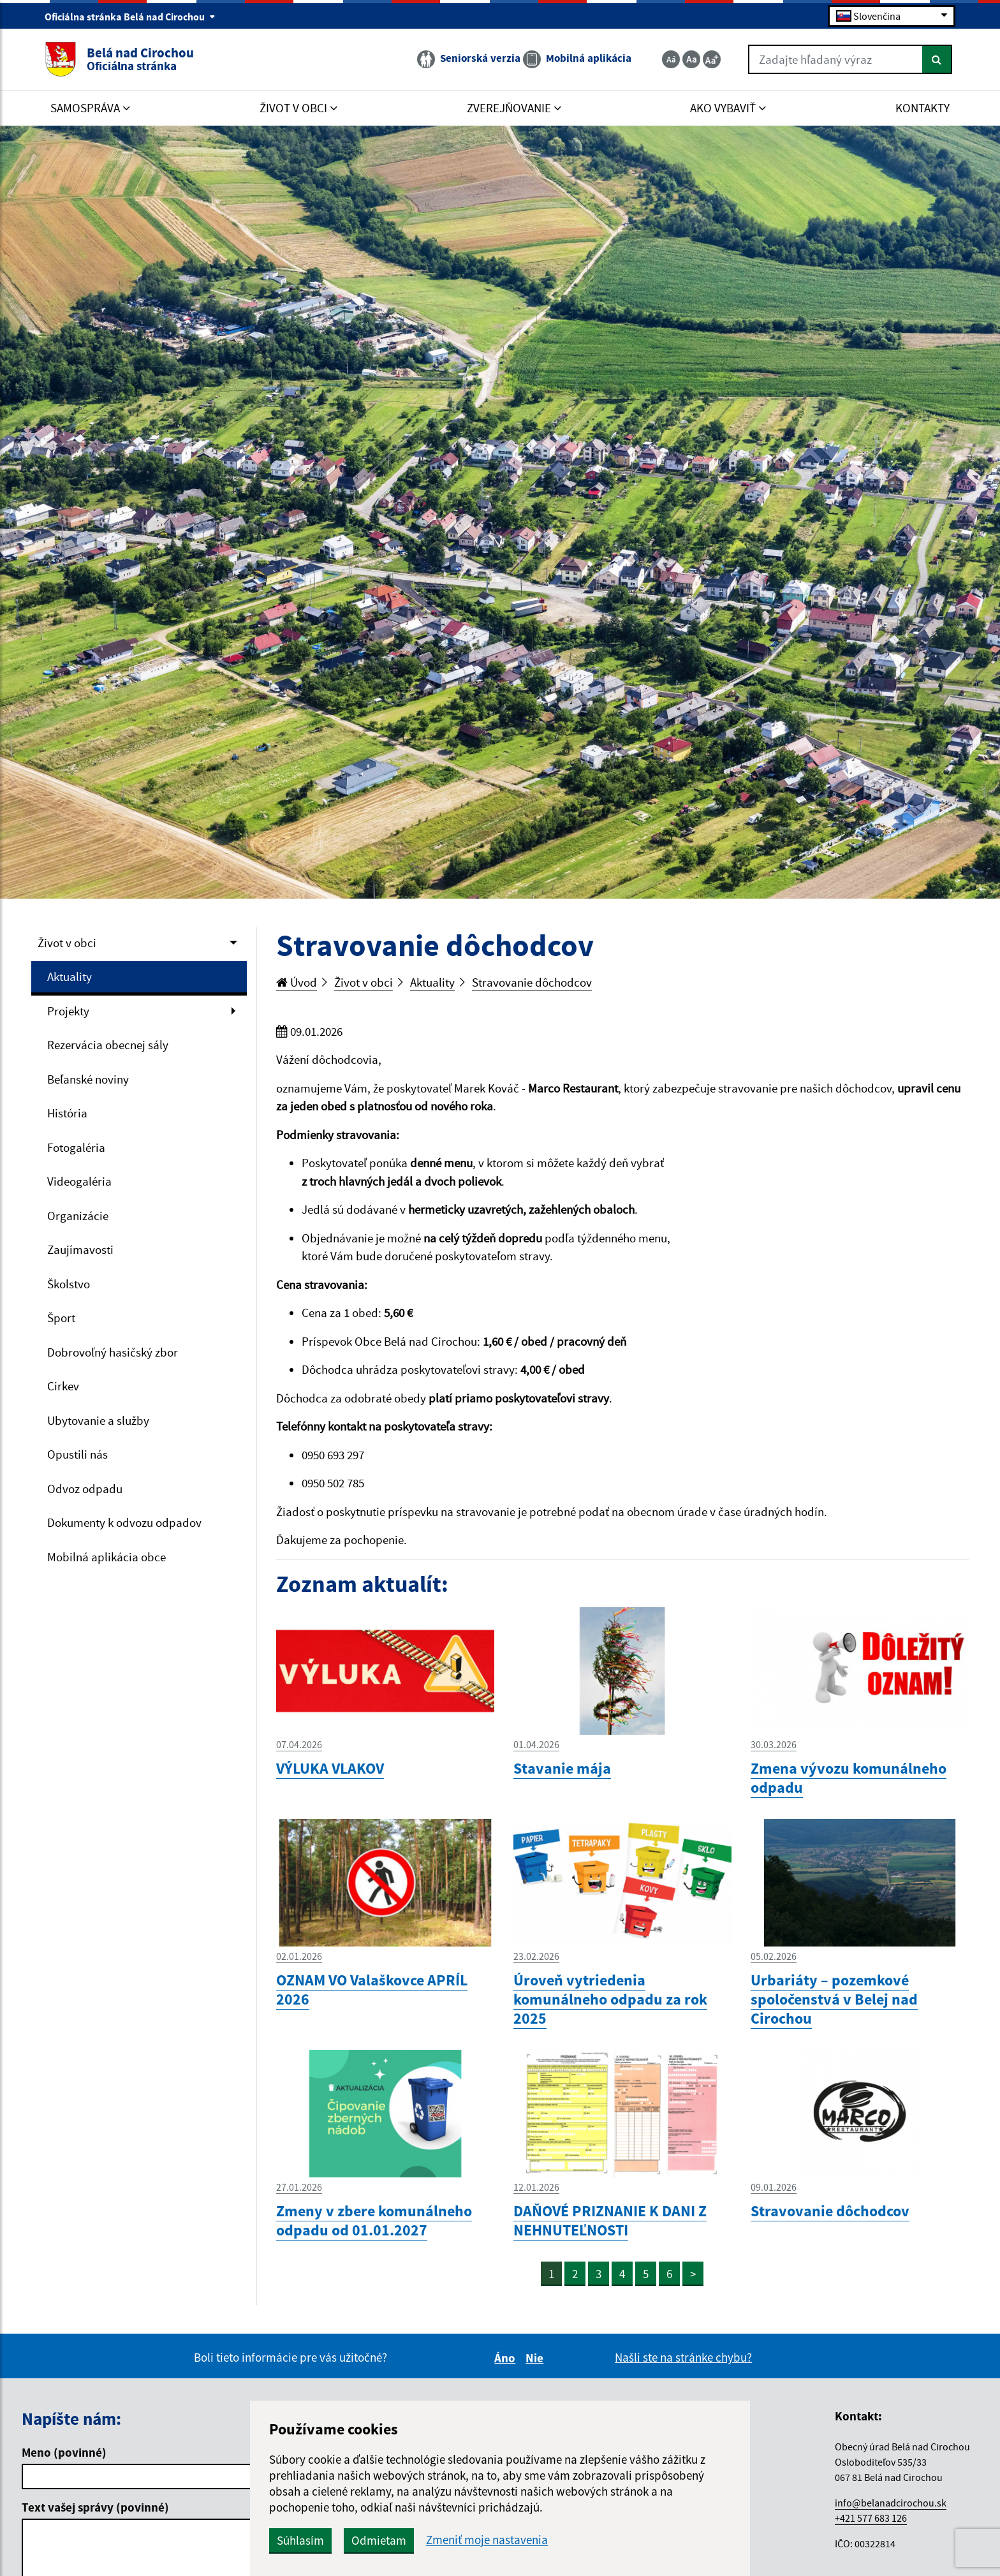  I want to click on Projekty, so click(68, 1011).